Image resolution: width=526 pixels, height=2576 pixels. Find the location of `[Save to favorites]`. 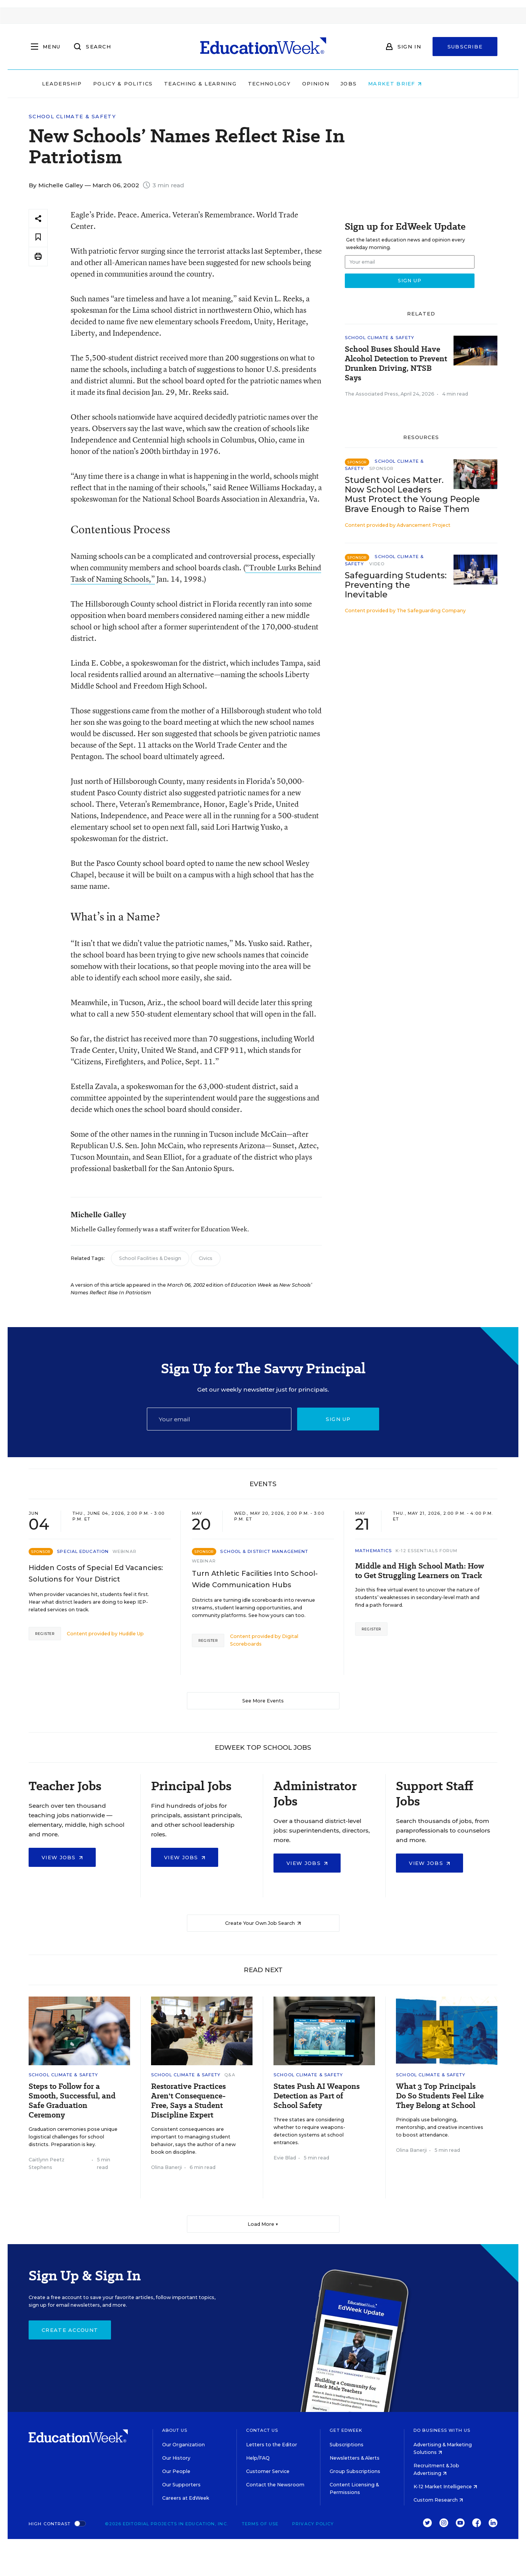

[Save to favorites] is located at coordinates (38, 237).